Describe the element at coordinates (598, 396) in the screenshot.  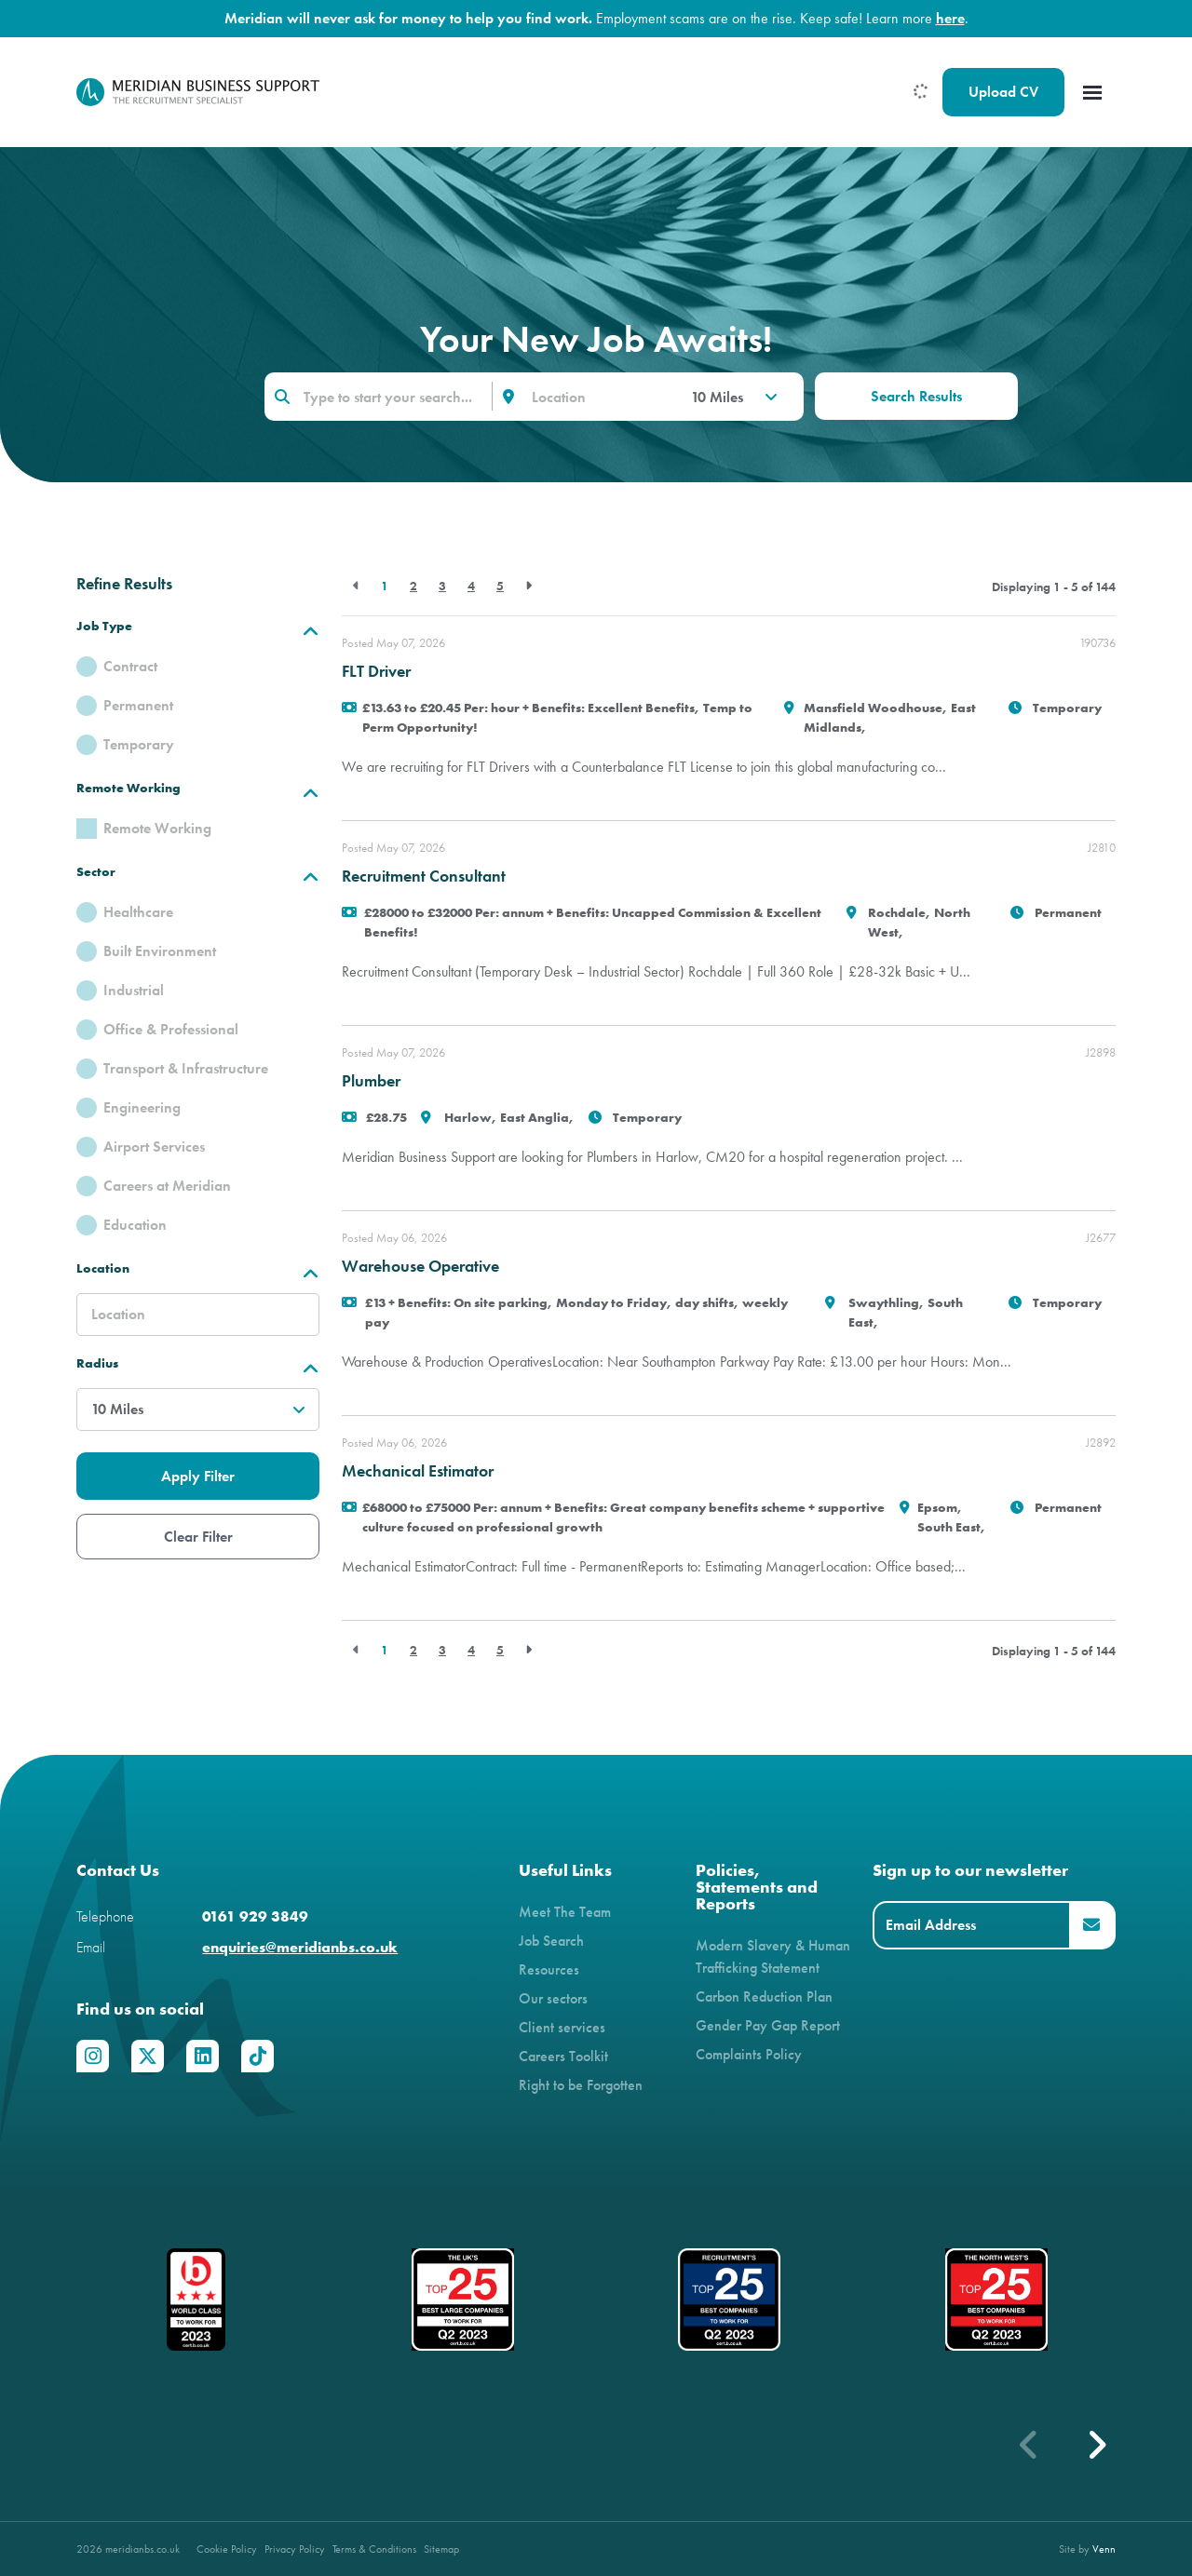
I see `[Location]` at that location.